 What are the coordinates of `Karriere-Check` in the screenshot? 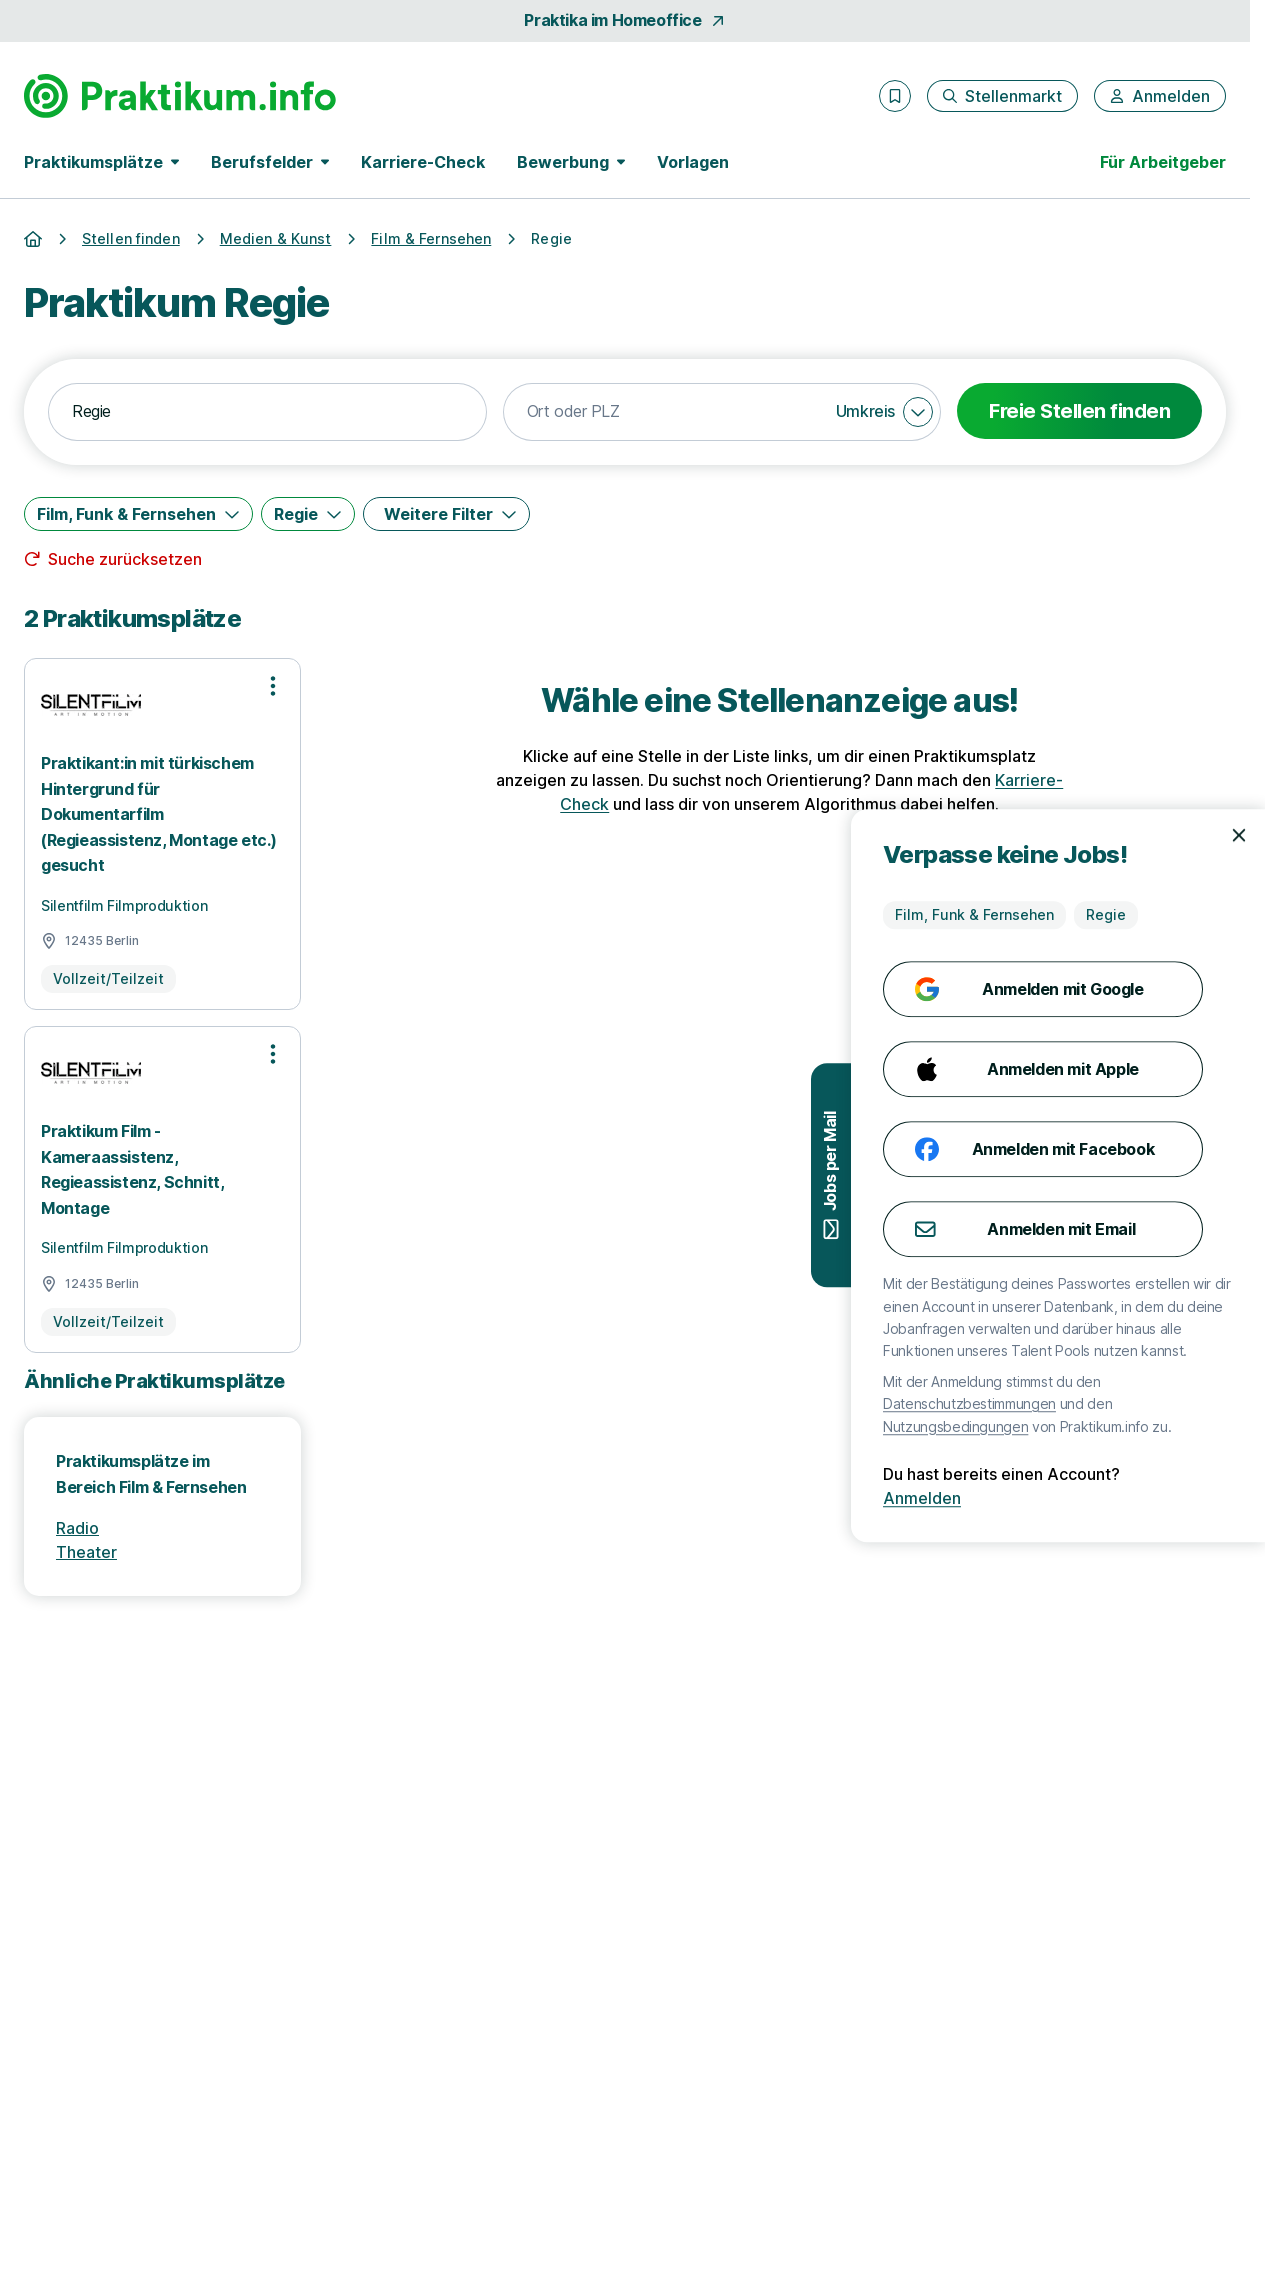 It's located at (423, 162).